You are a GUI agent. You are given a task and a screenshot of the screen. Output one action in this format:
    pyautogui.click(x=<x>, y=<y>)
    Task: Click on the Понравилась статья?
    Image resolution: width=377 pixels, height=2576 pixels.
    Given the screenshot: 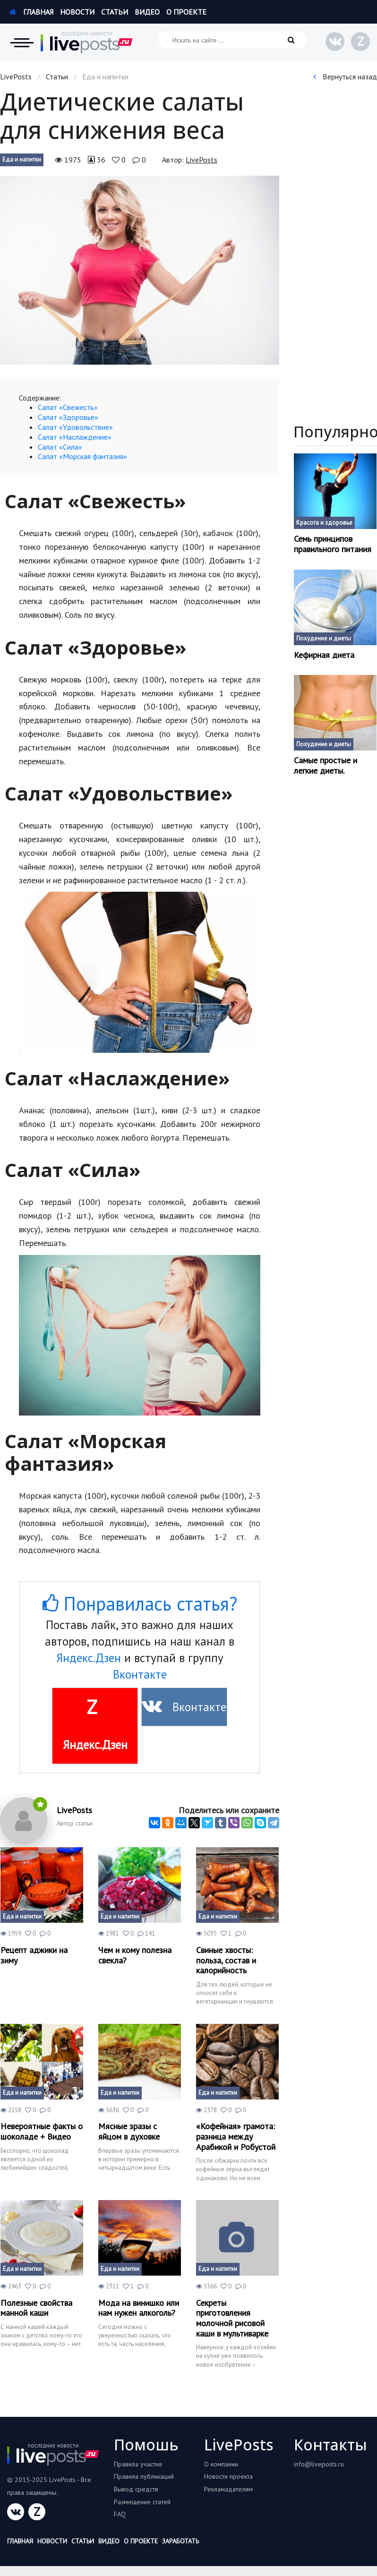 What is the action you would take?
    pyautogui.click(x=140, y=1603)
    